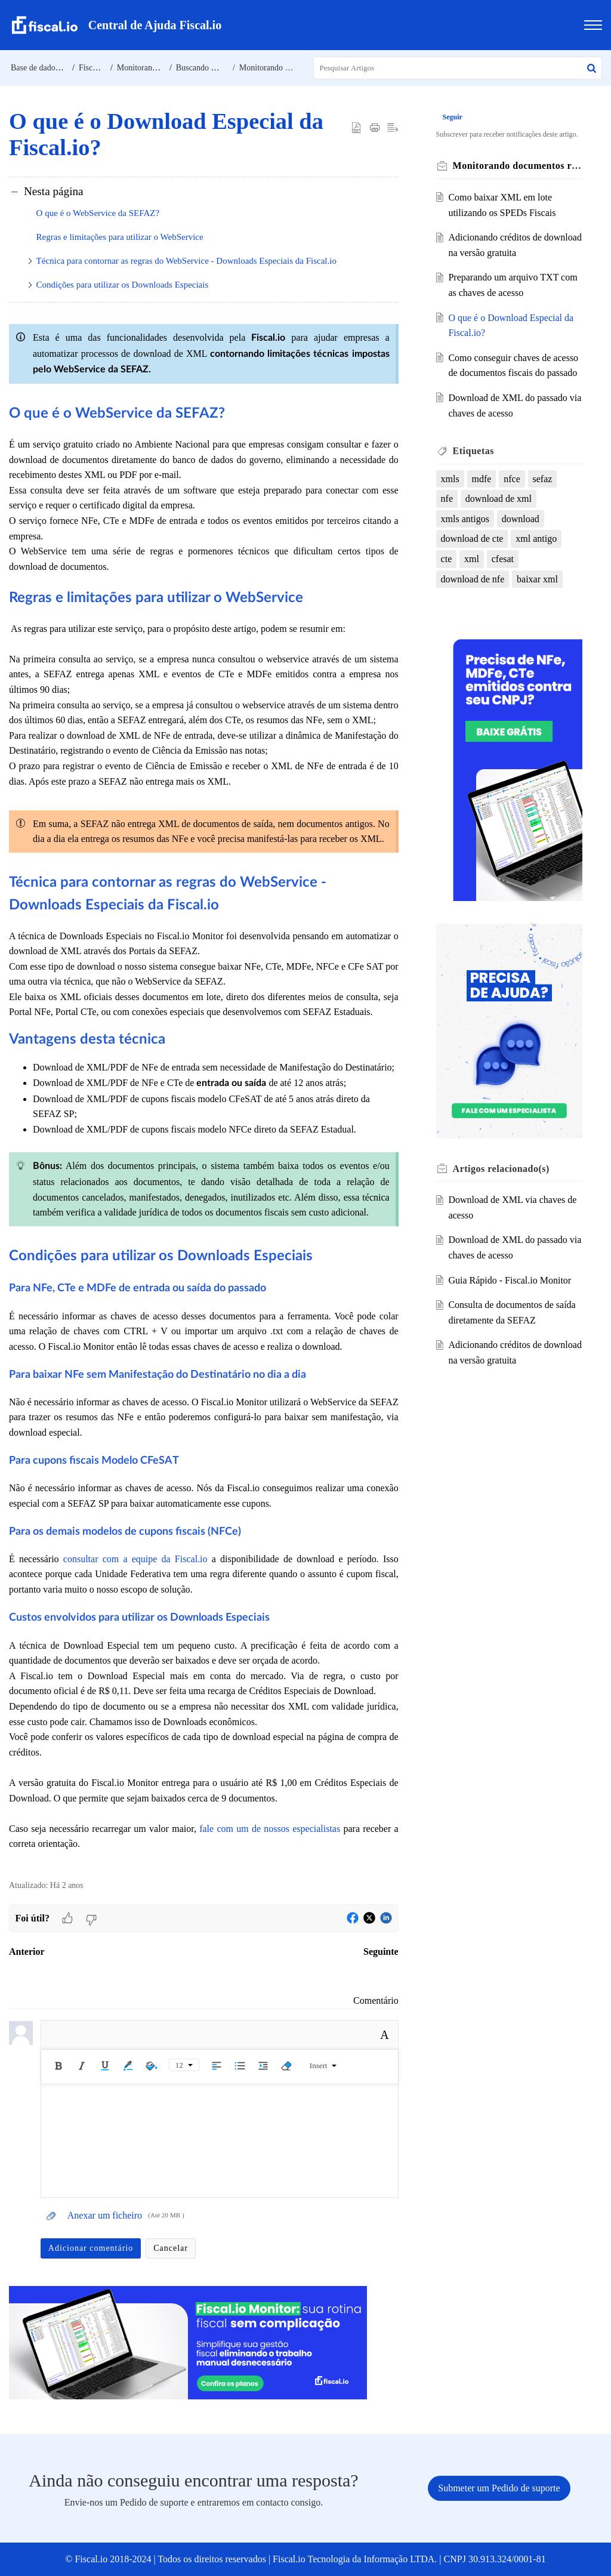  Describe the element at coordinates (499, 2488) in the screenshot. I see `Submeter um Pedido de suporte [button]` at that location.